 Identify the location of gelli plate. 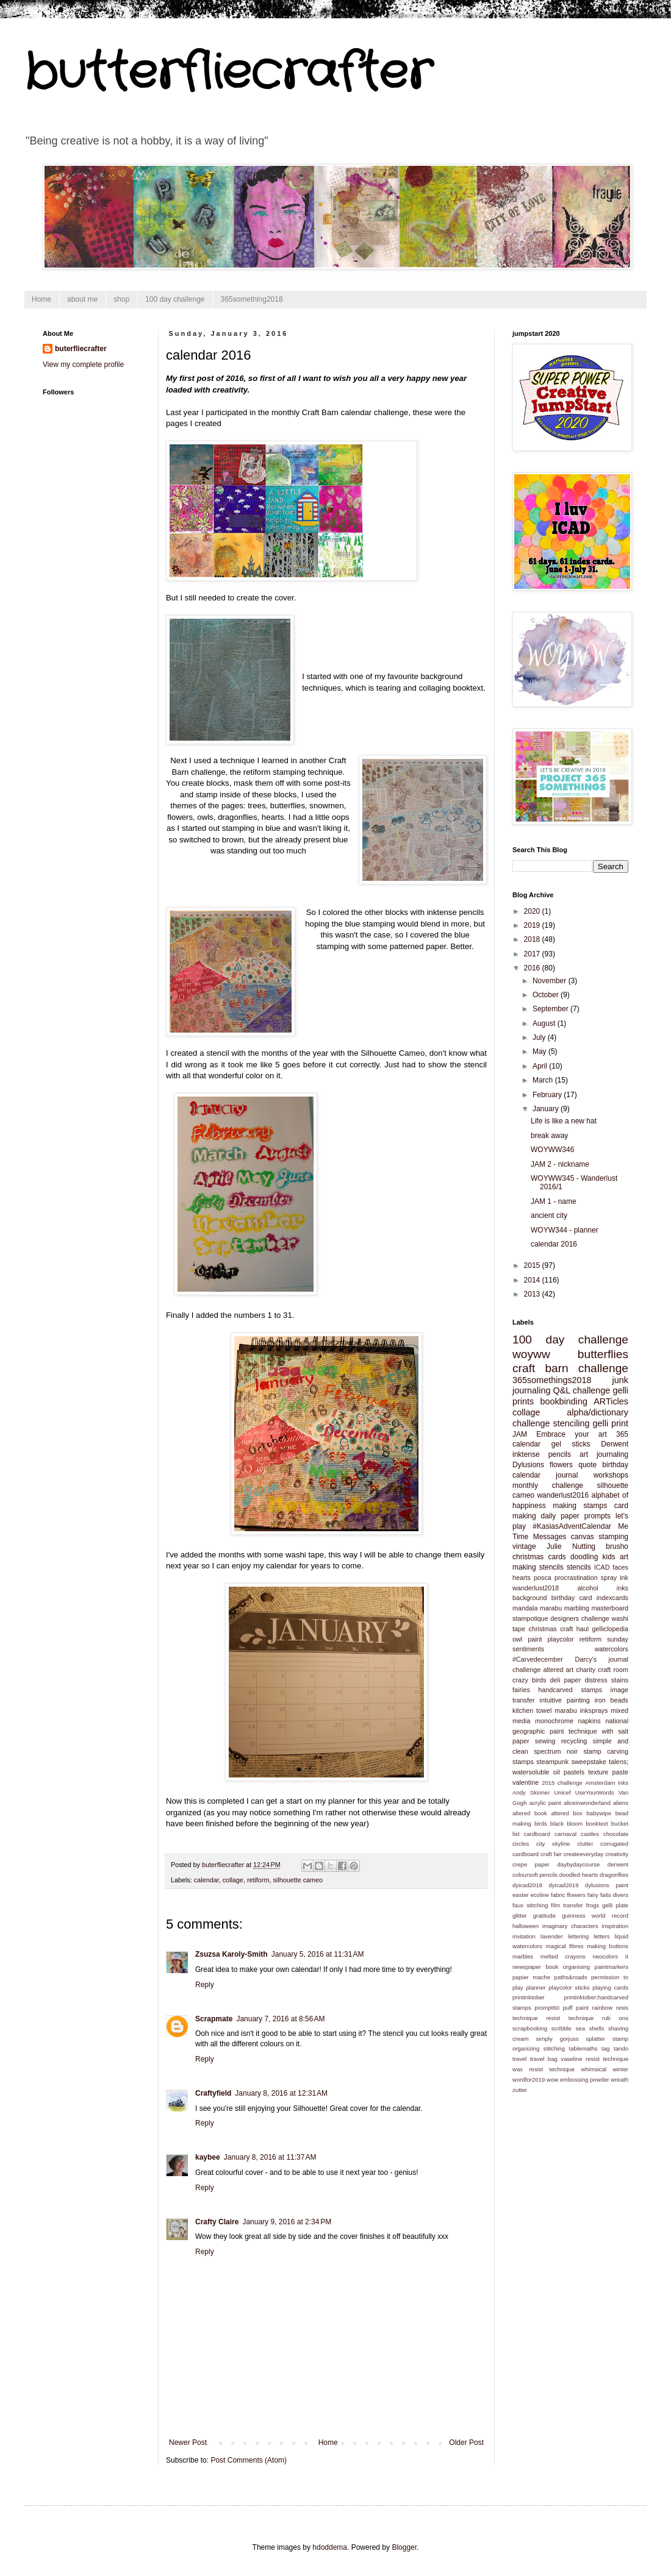
(615, 1905).